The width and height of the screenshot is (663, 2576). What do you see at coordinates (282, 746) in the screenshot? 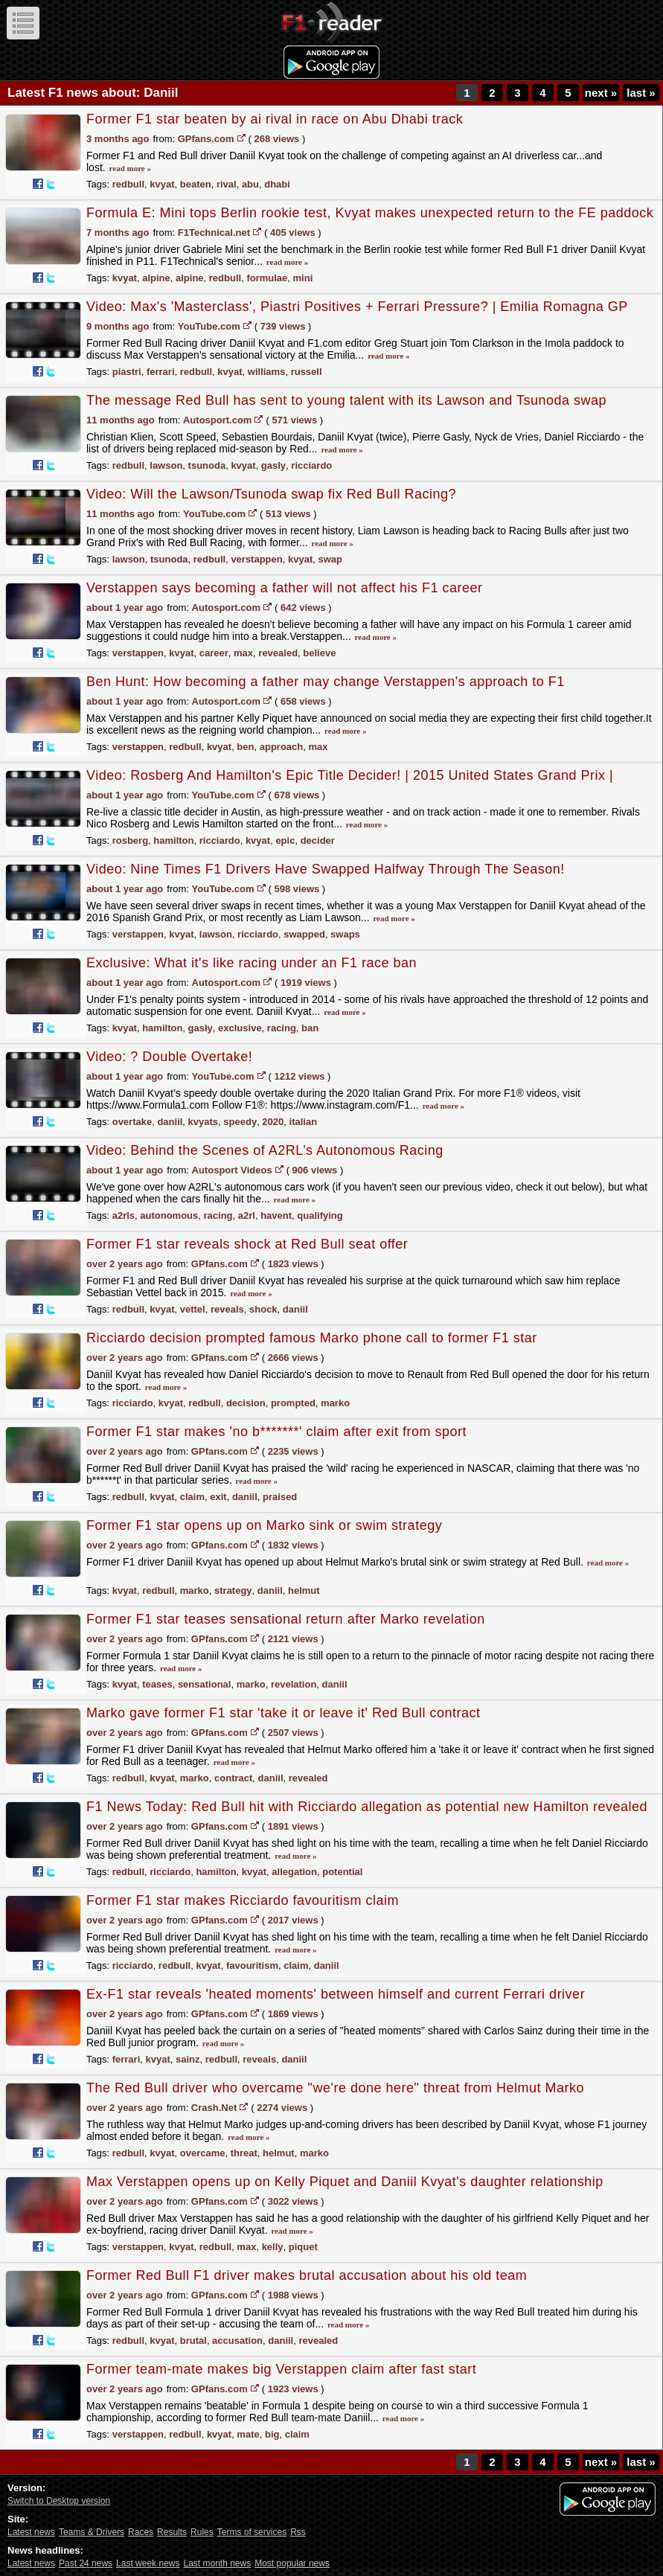
I see `approach` at bounding box center [282, 746].